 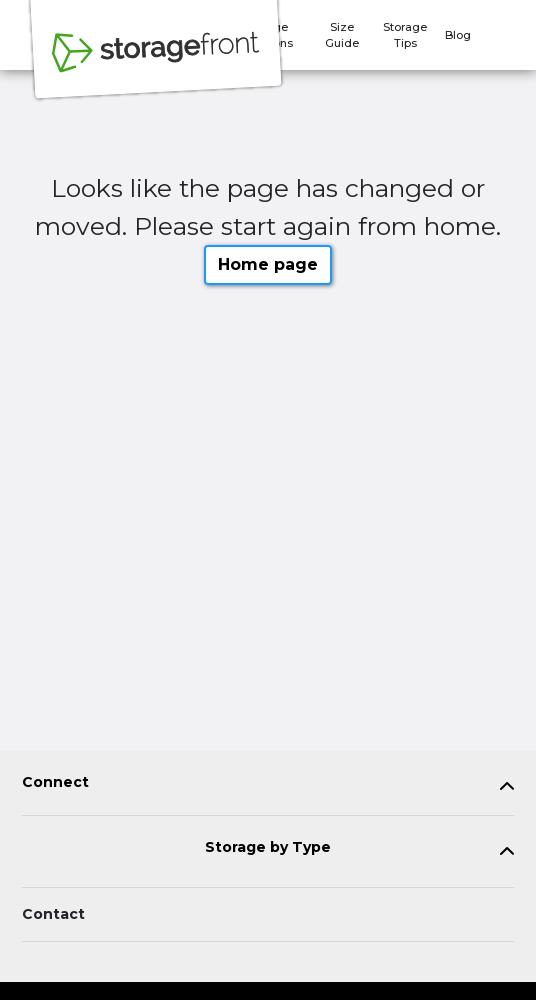 I want to click on Home page, so click(x=268, y=264).